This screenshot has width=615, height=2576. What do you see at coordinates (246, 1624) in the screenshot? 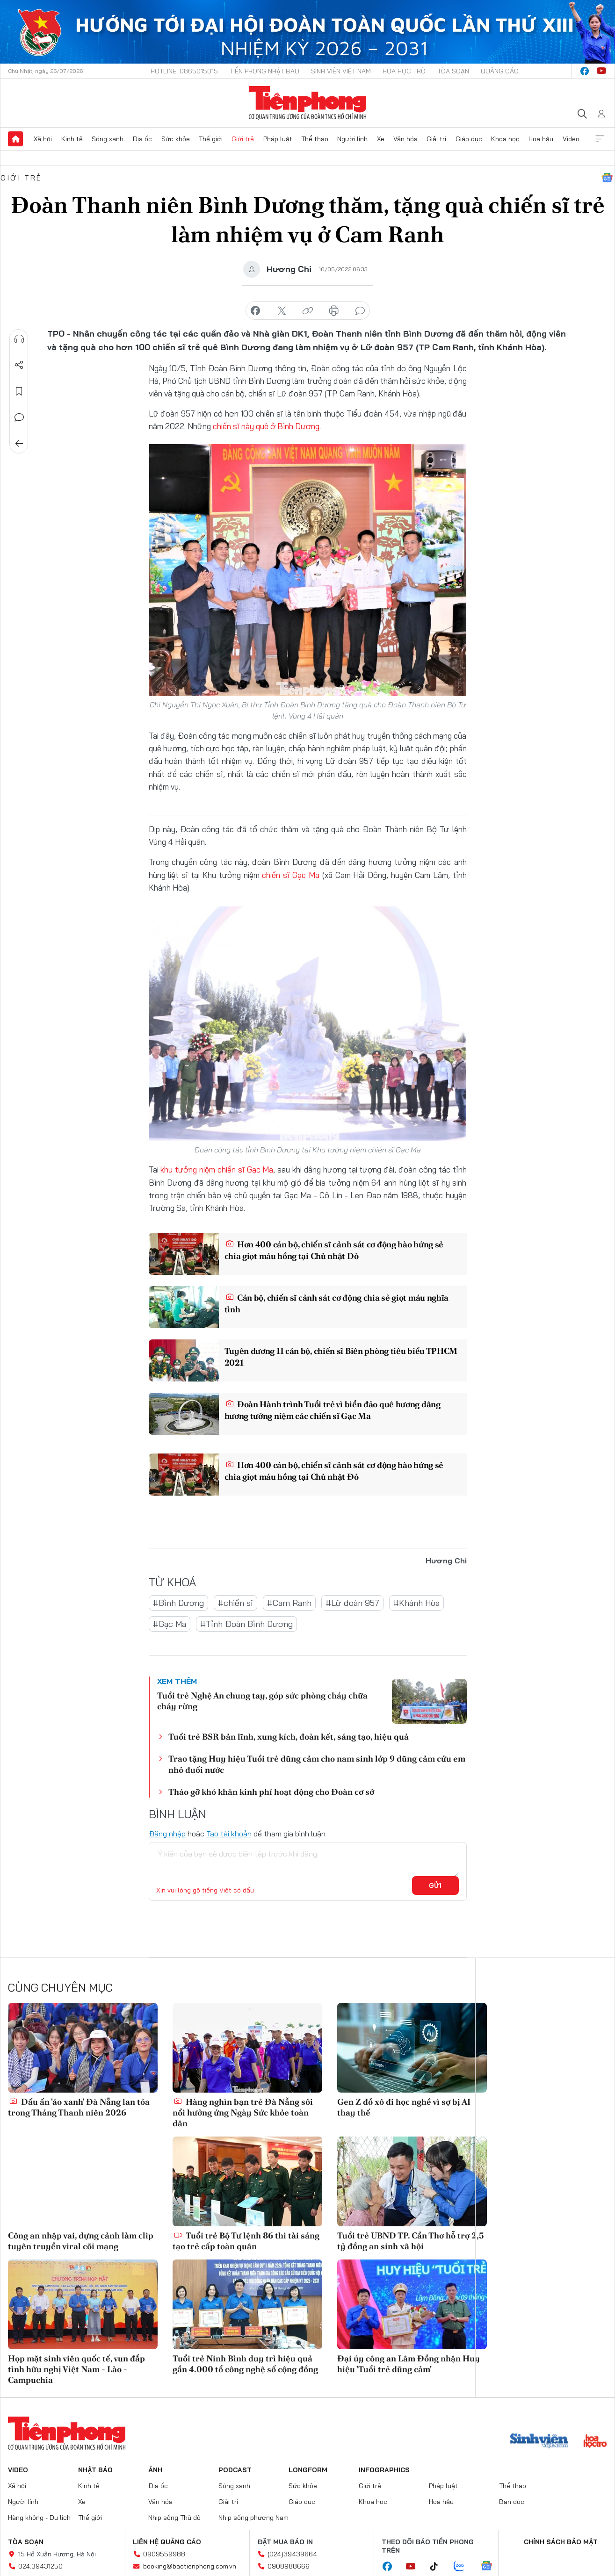
I see `#Tỉnh Đoàn Bình Dương` at bounding box center [246, 1624].